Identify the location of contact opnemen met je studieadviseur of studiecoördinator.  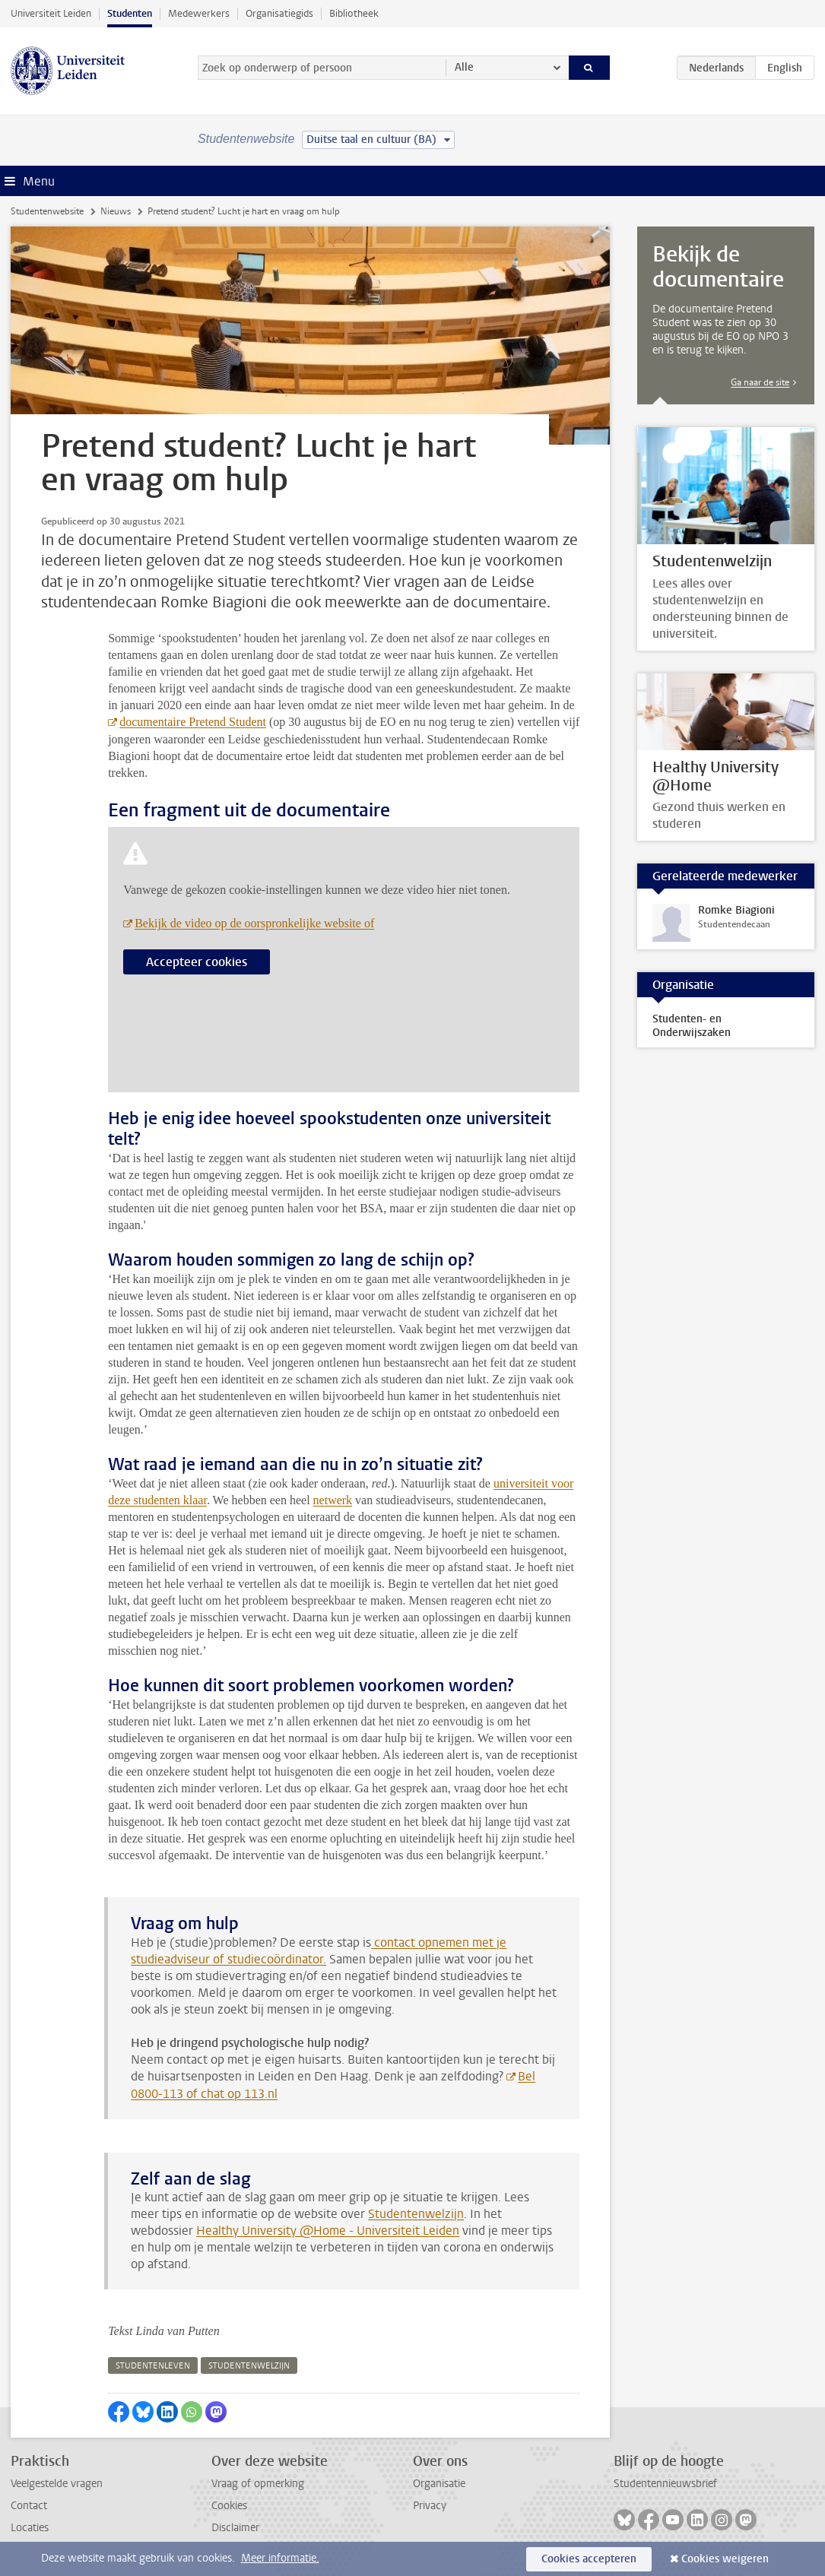
(318, 1950).